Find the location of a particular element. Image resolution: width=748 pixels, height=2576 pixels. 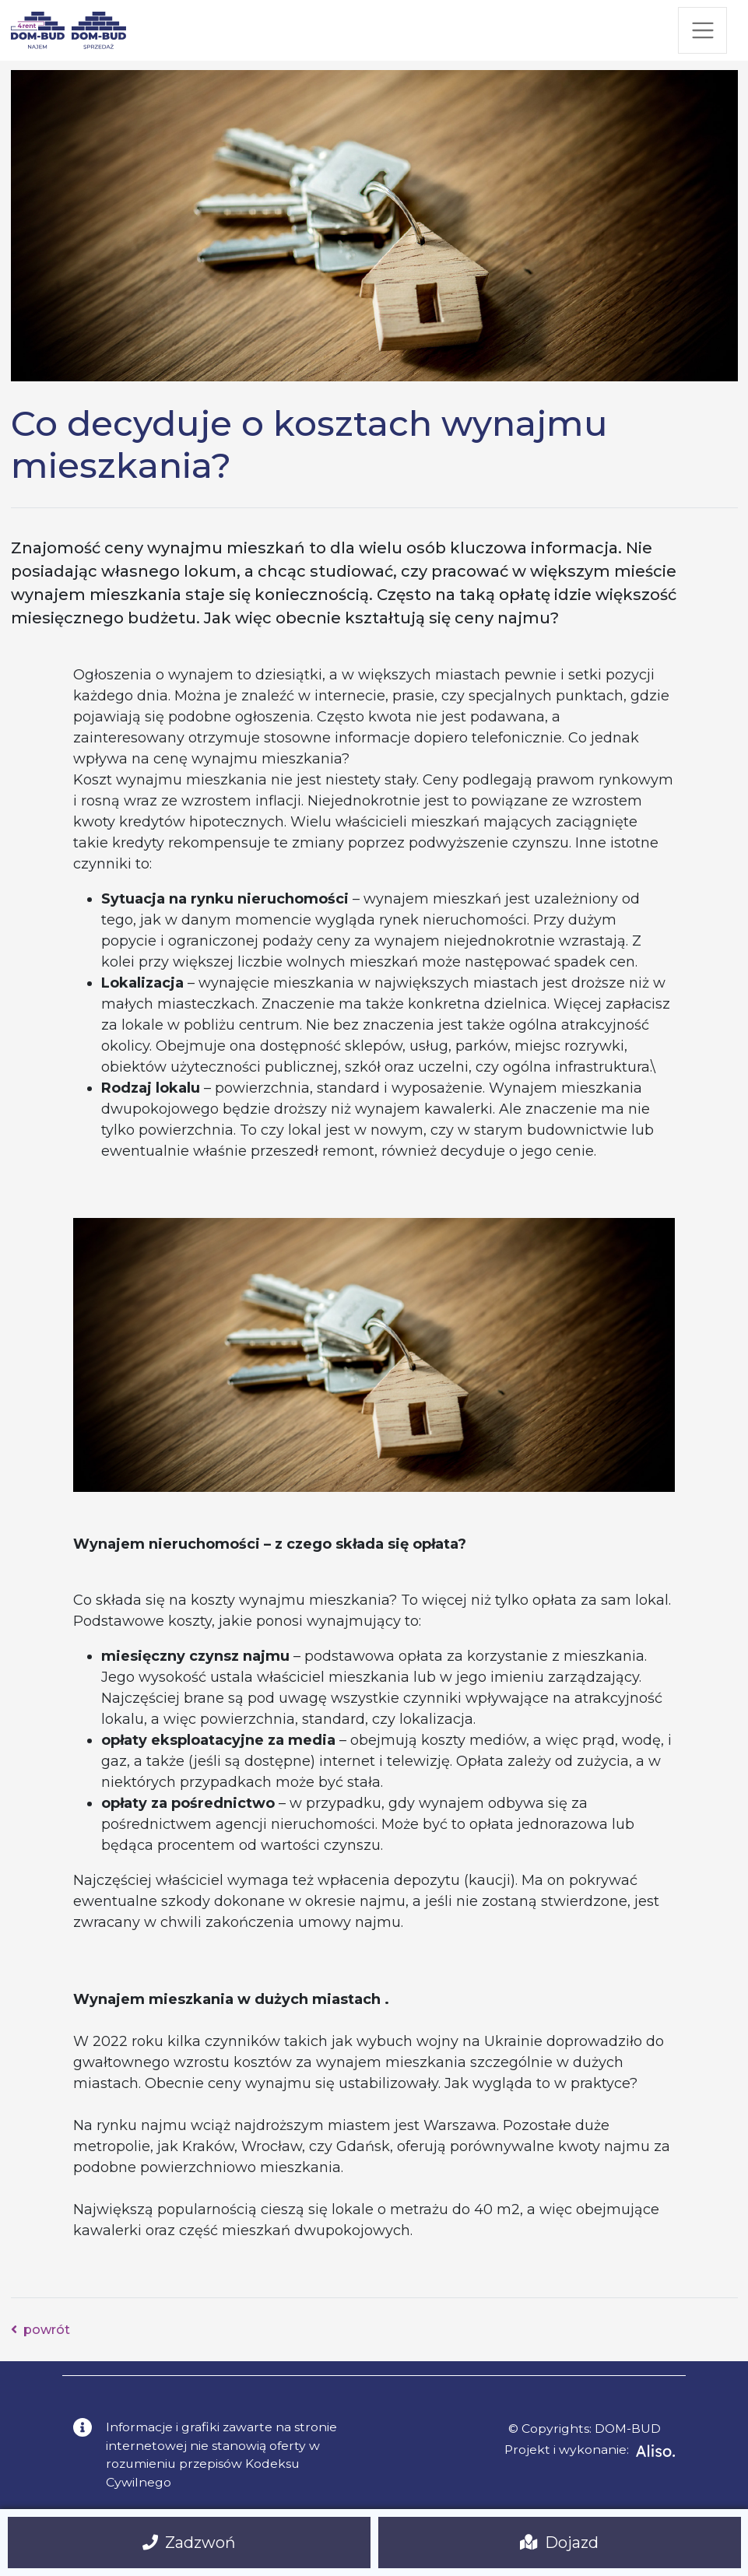

Zadzwoń is located at coordinates (189, 2542).